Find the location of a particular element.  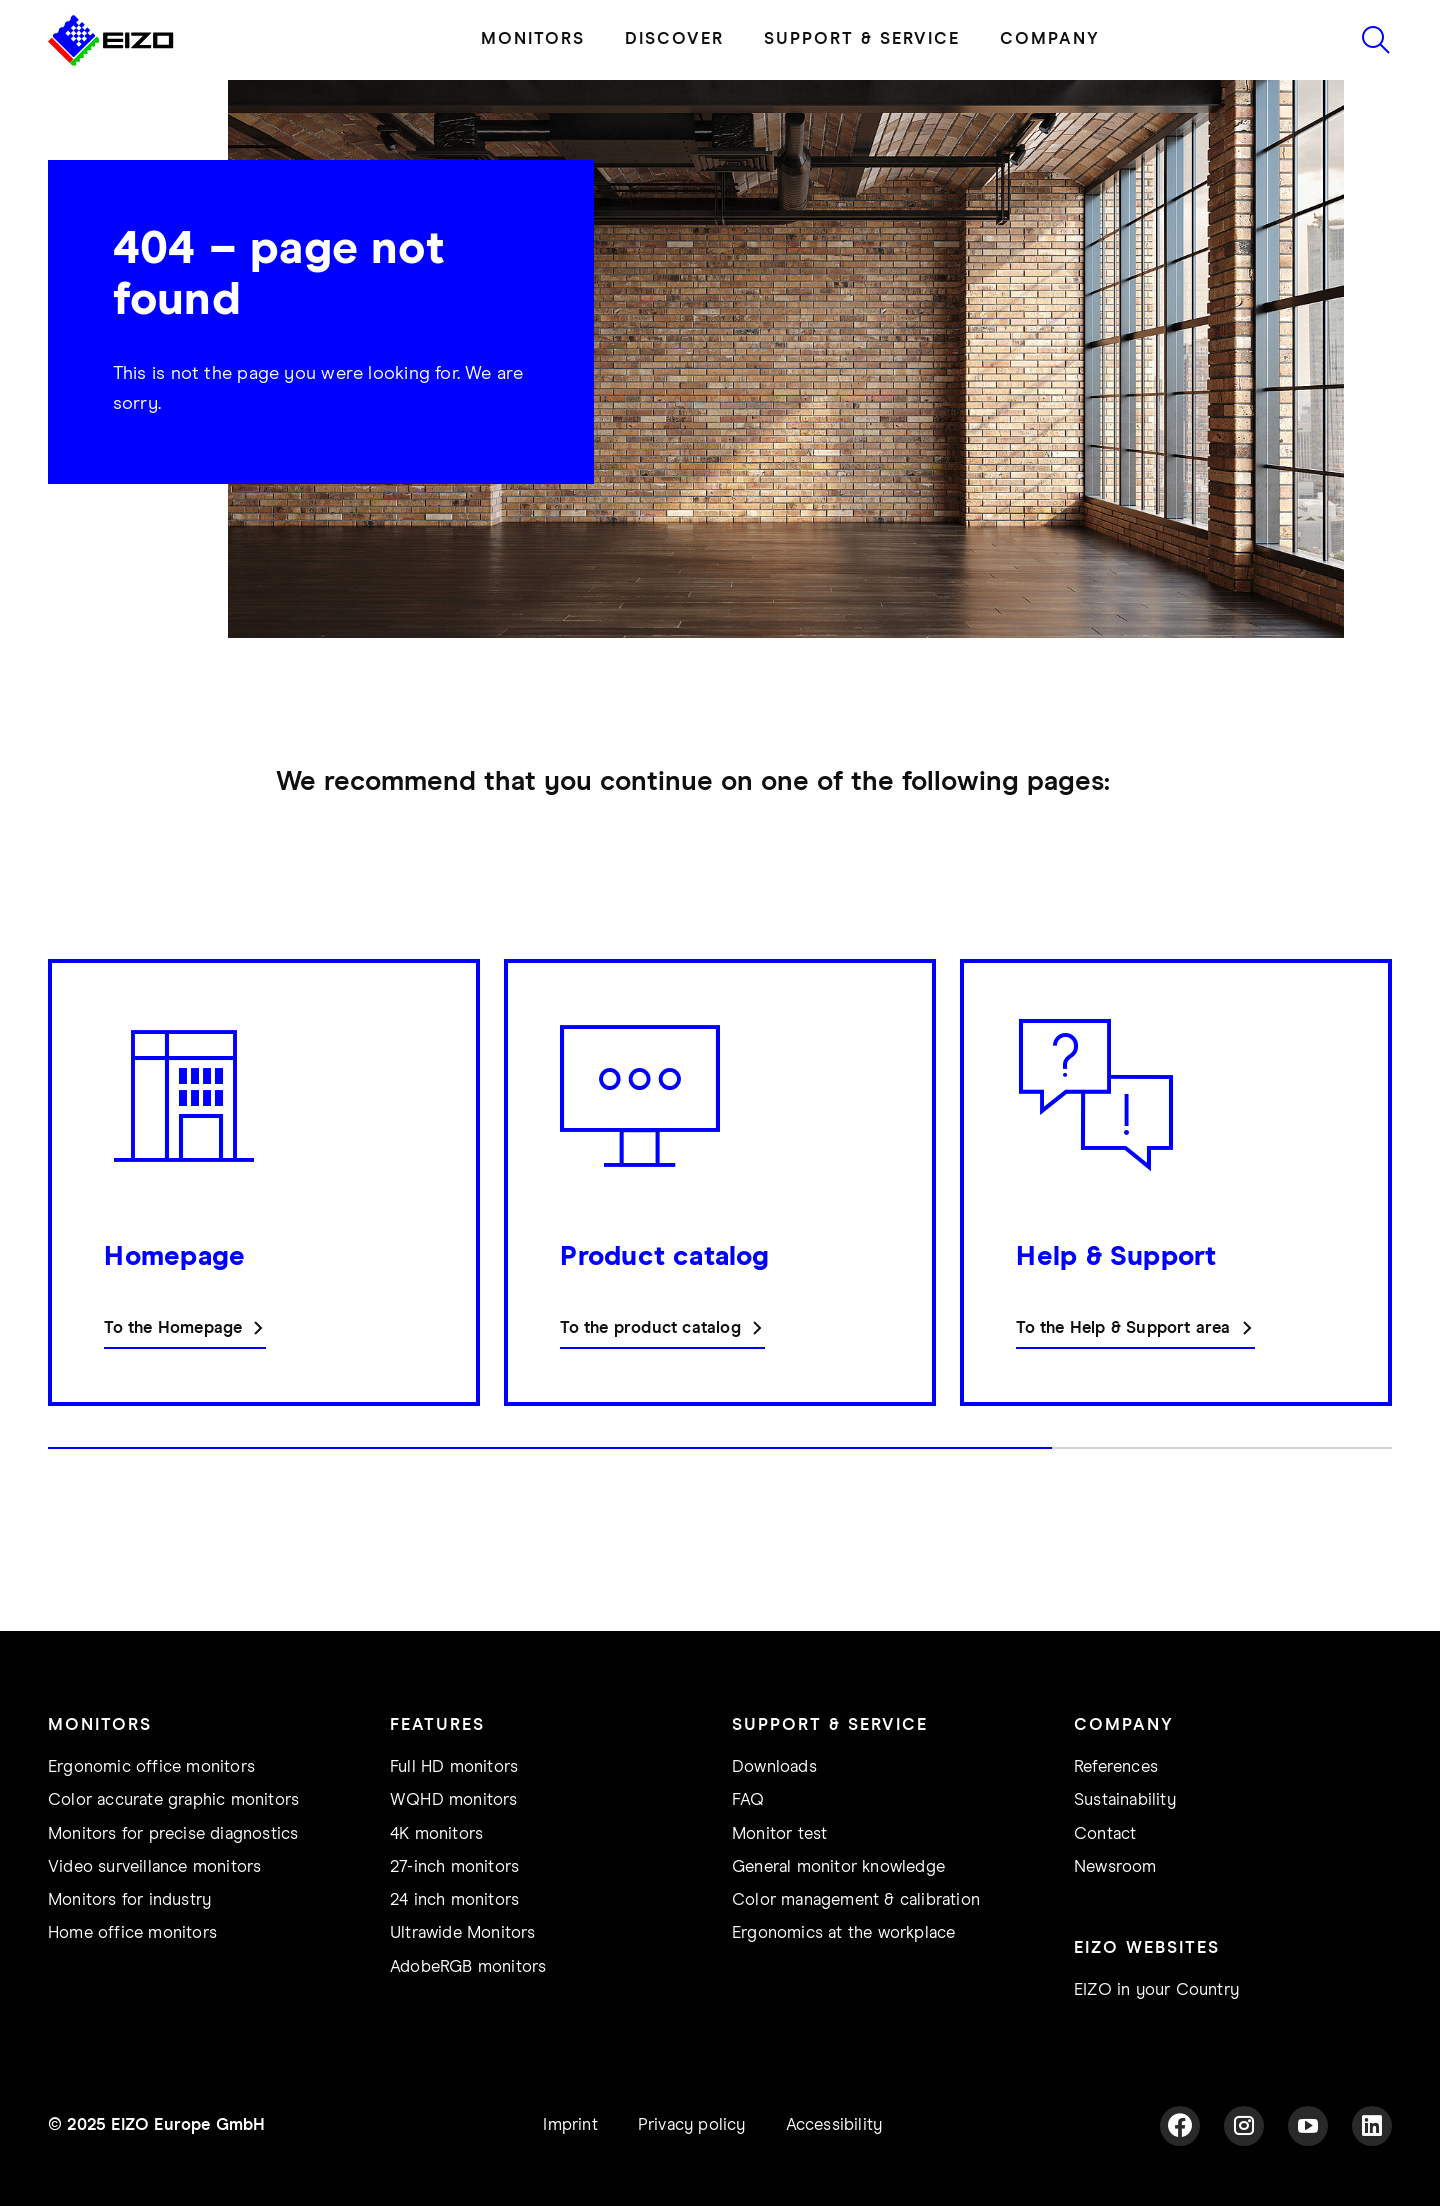

Color management & calibration is located at coordinates (856, 1900).